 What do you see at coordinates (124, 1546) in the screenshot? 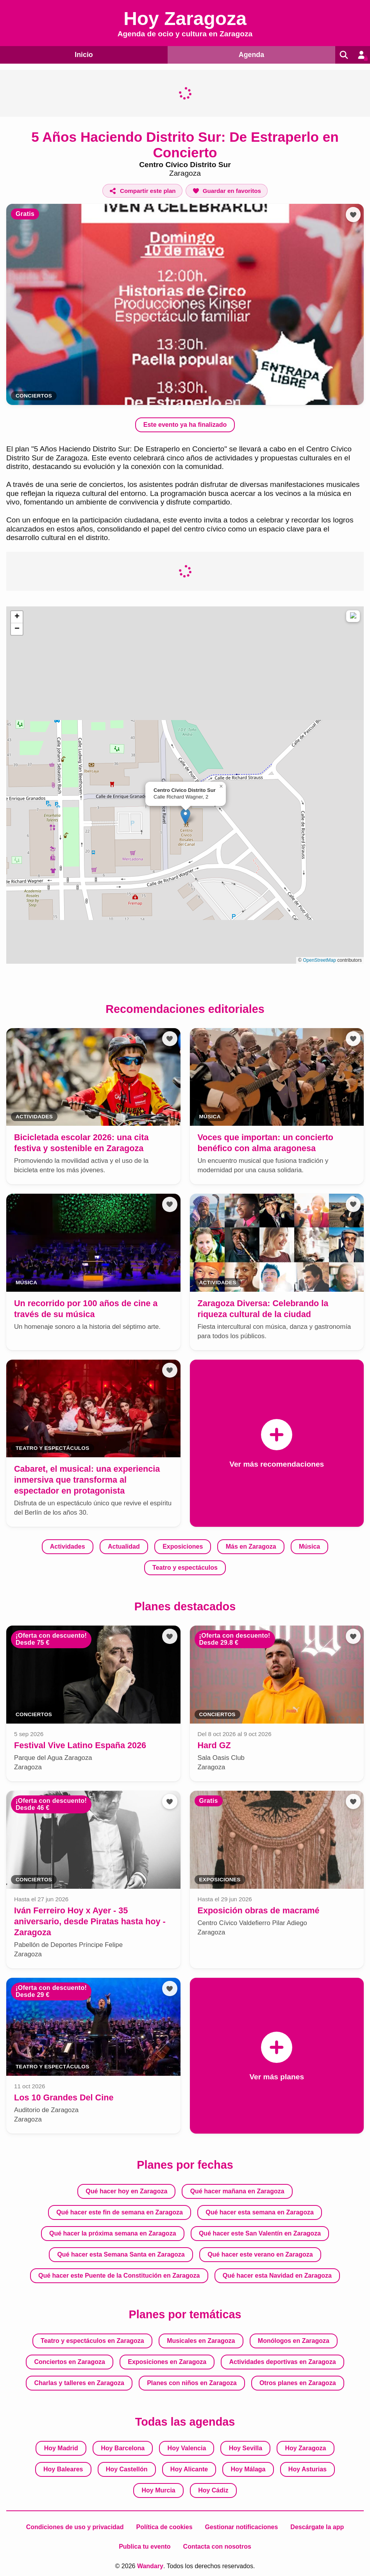
I see `Actualidad` at bounding box center [124, 1546].